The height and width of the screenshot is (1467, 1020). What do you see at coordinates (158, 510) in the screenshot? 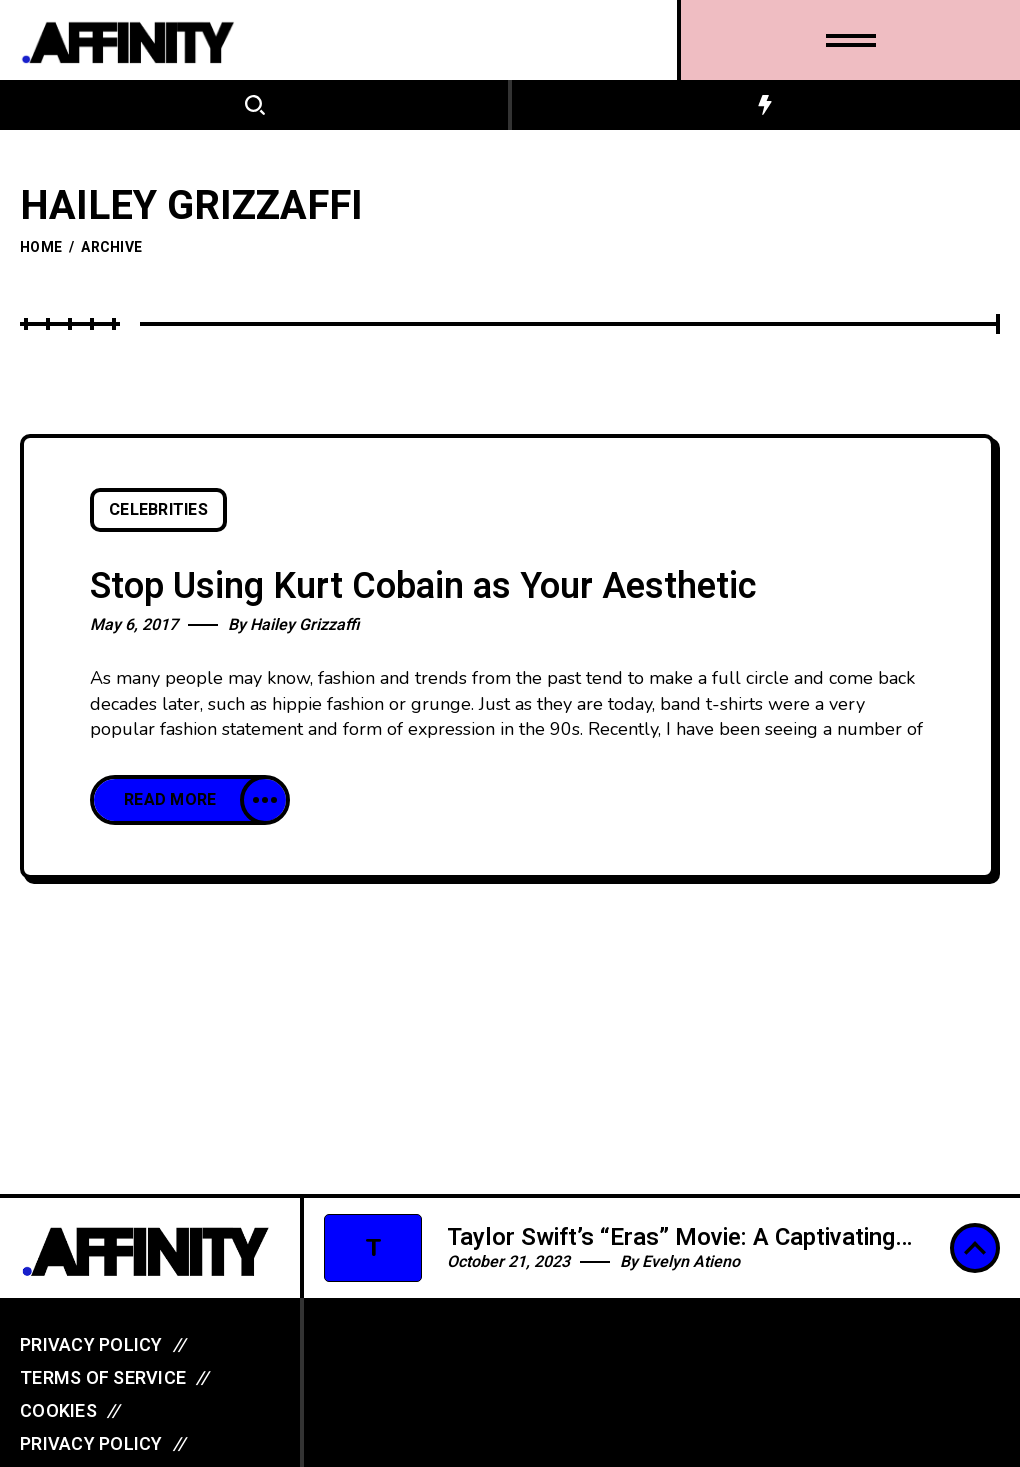
I see `Celebrities` at bounding box center [158, 510].